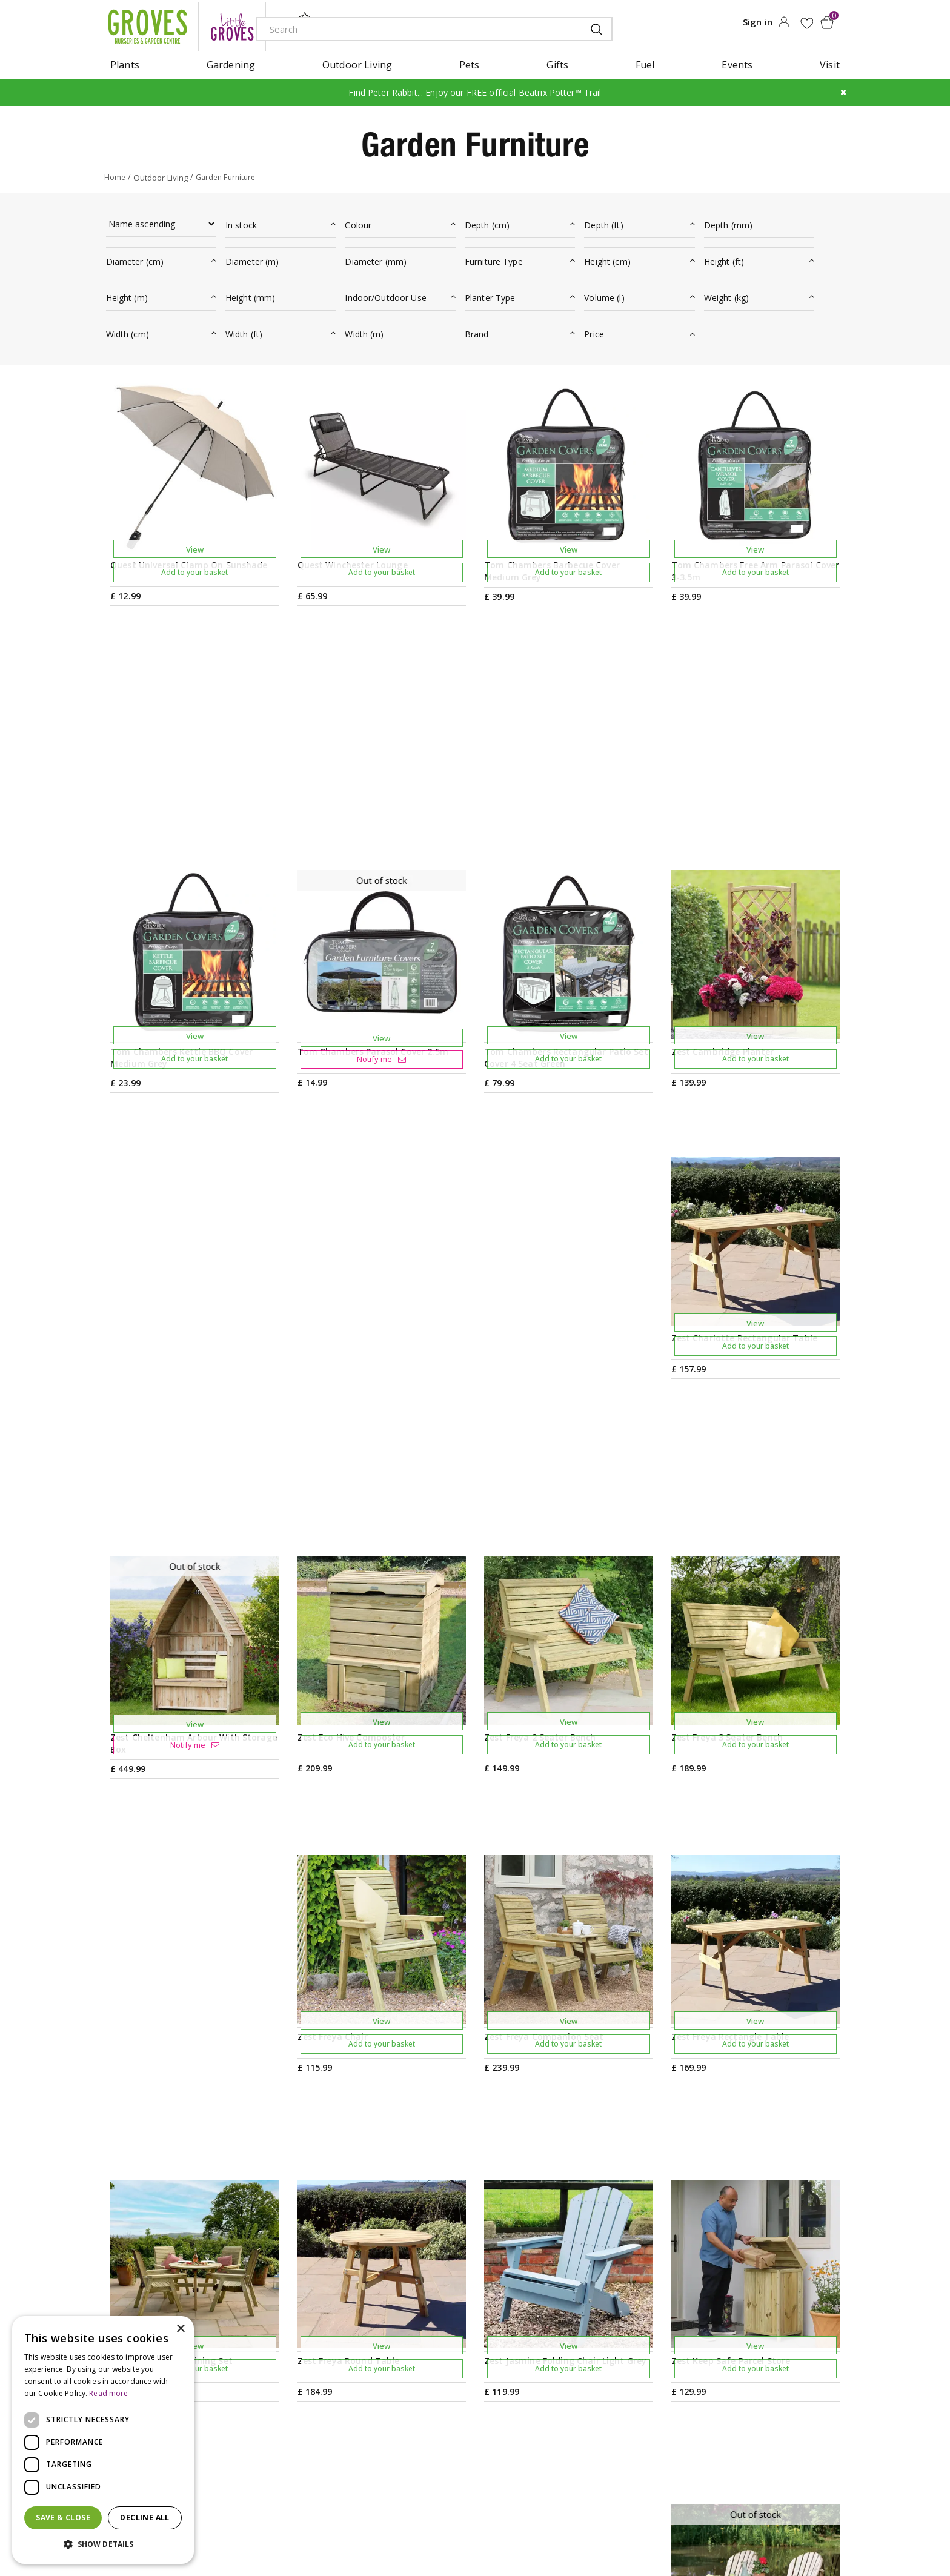 The image size is (950, 2576). I want to click on Height (ft), so click(724, 257).